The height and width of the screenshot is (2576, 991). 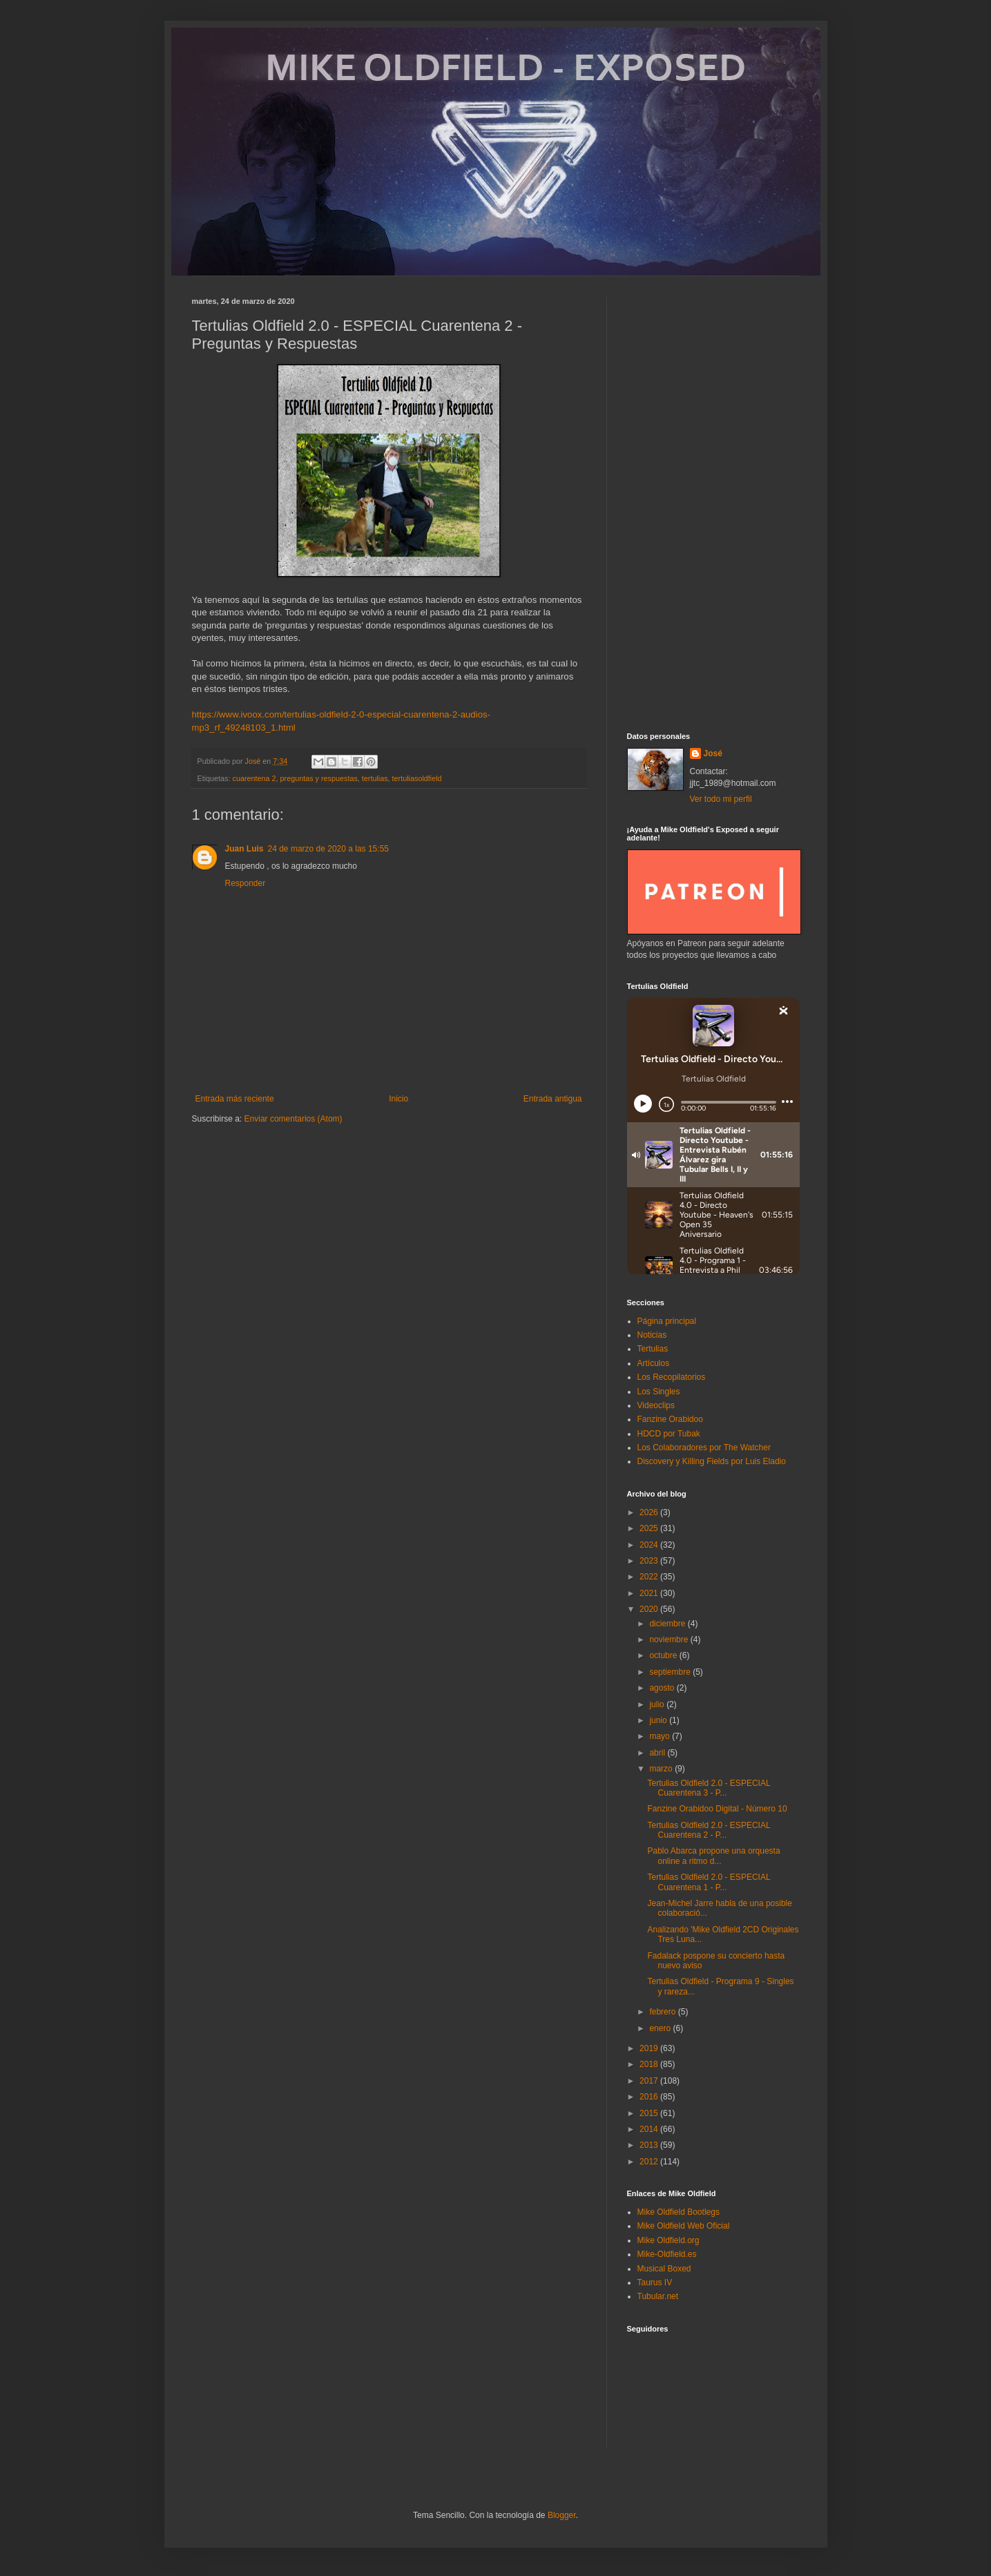 I want to click on José, so click(x=713, y=753).